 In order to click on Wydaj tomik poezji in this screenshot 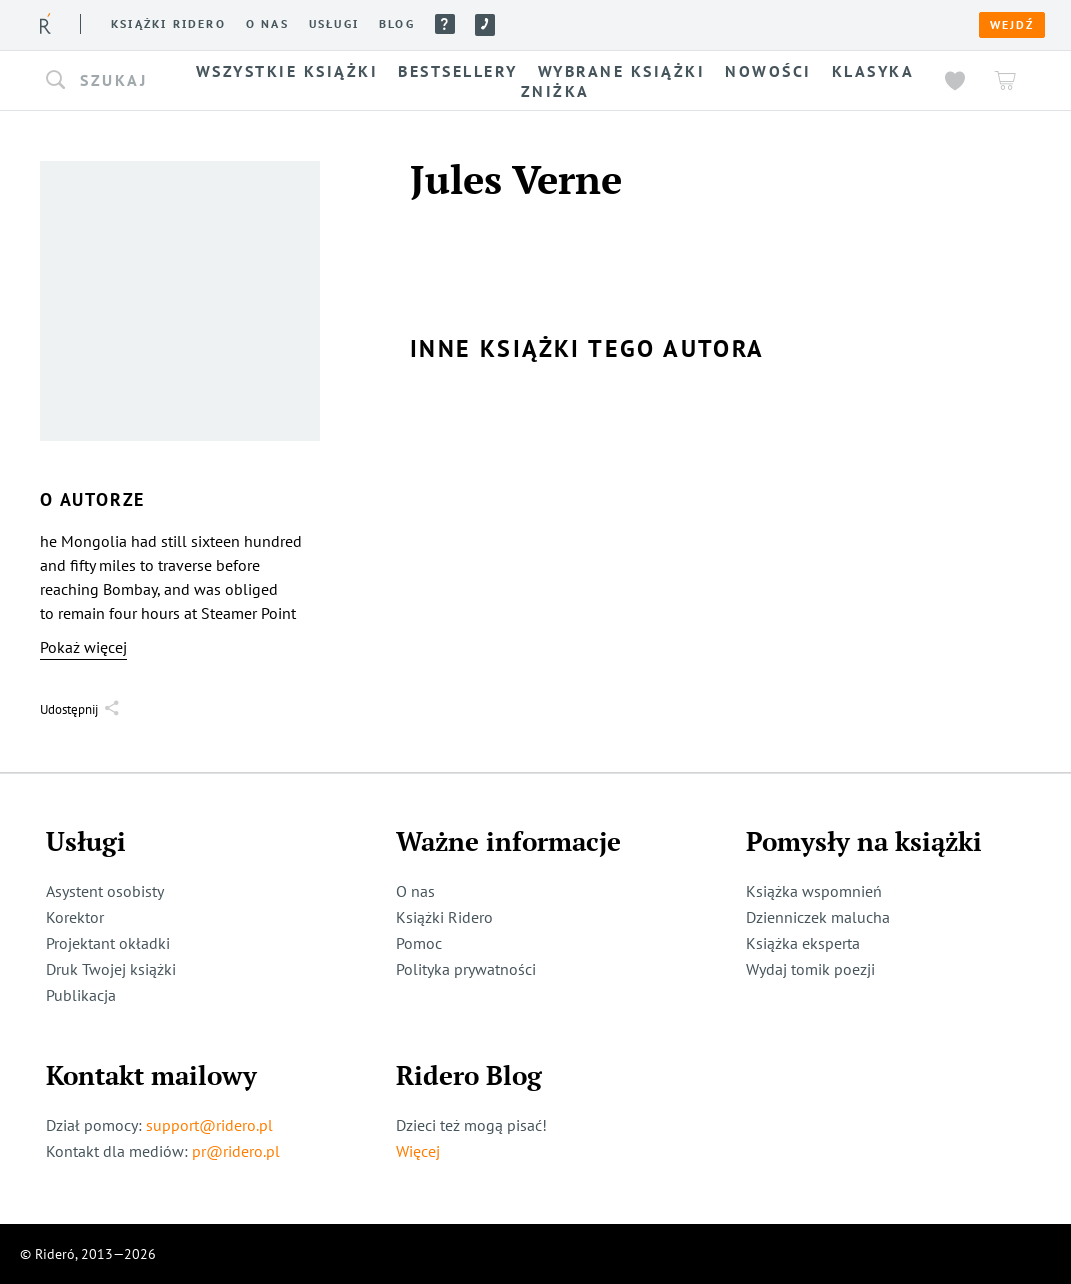, I will do `click(810, 969)`.